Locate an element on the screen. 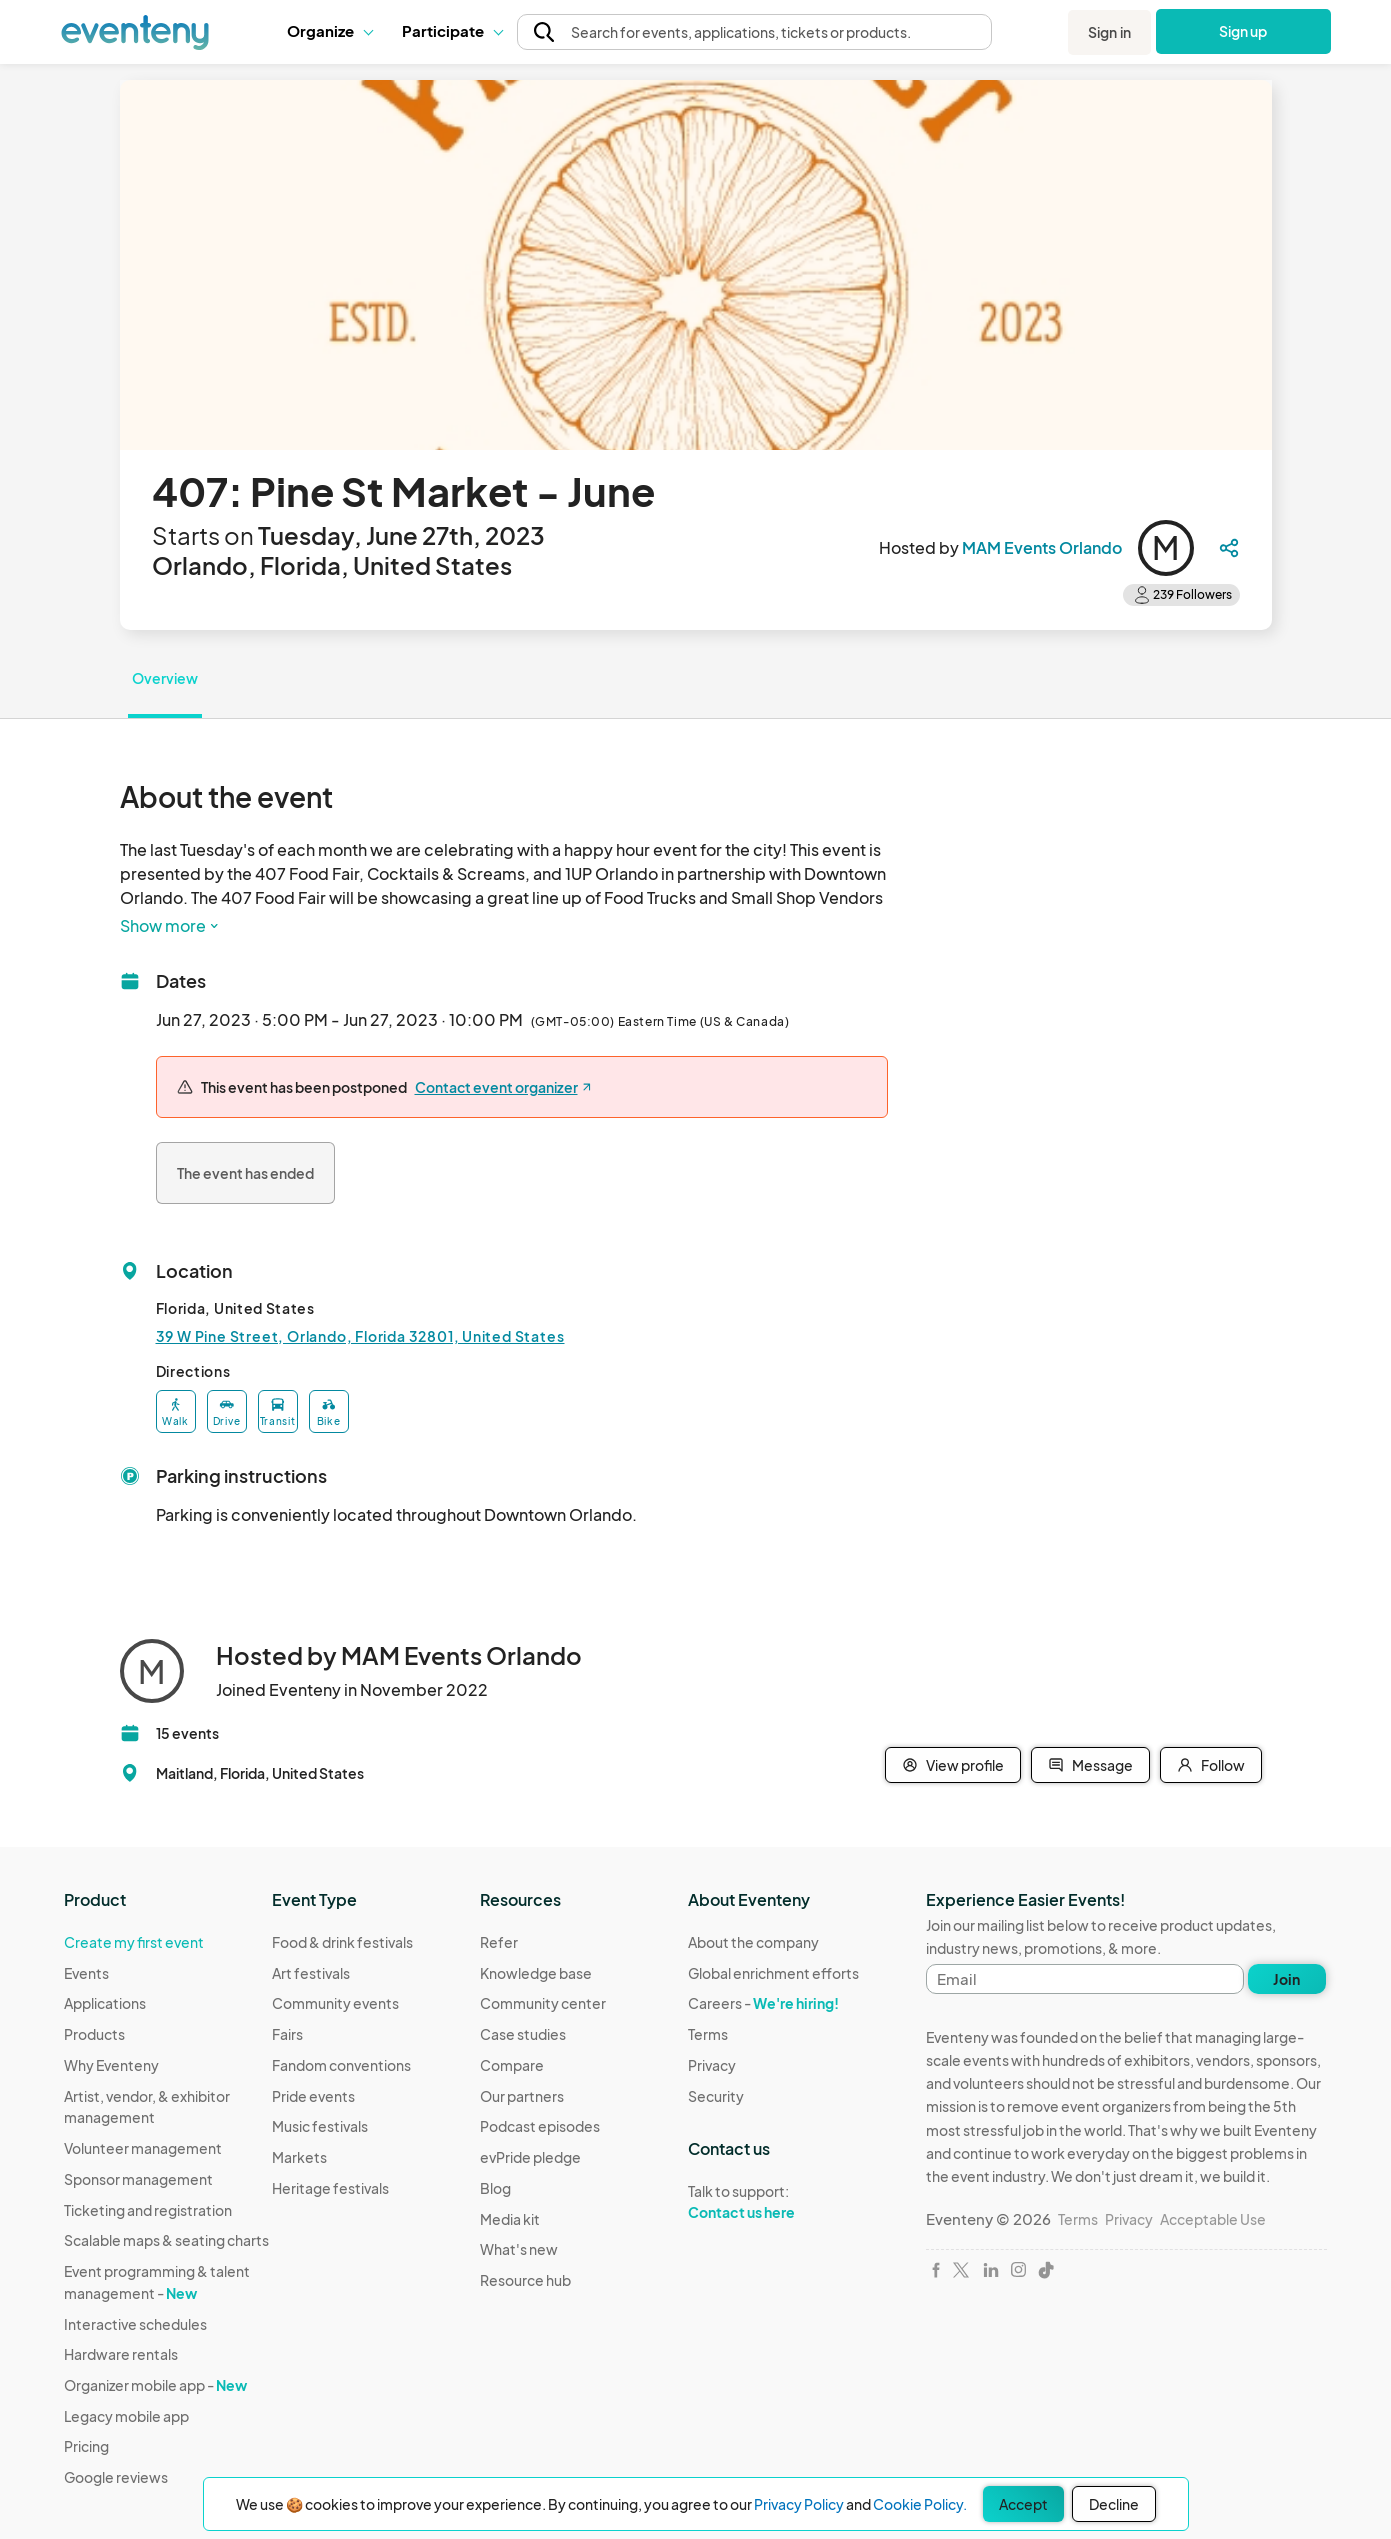  Sign in is located at coordinates (1109, 32).